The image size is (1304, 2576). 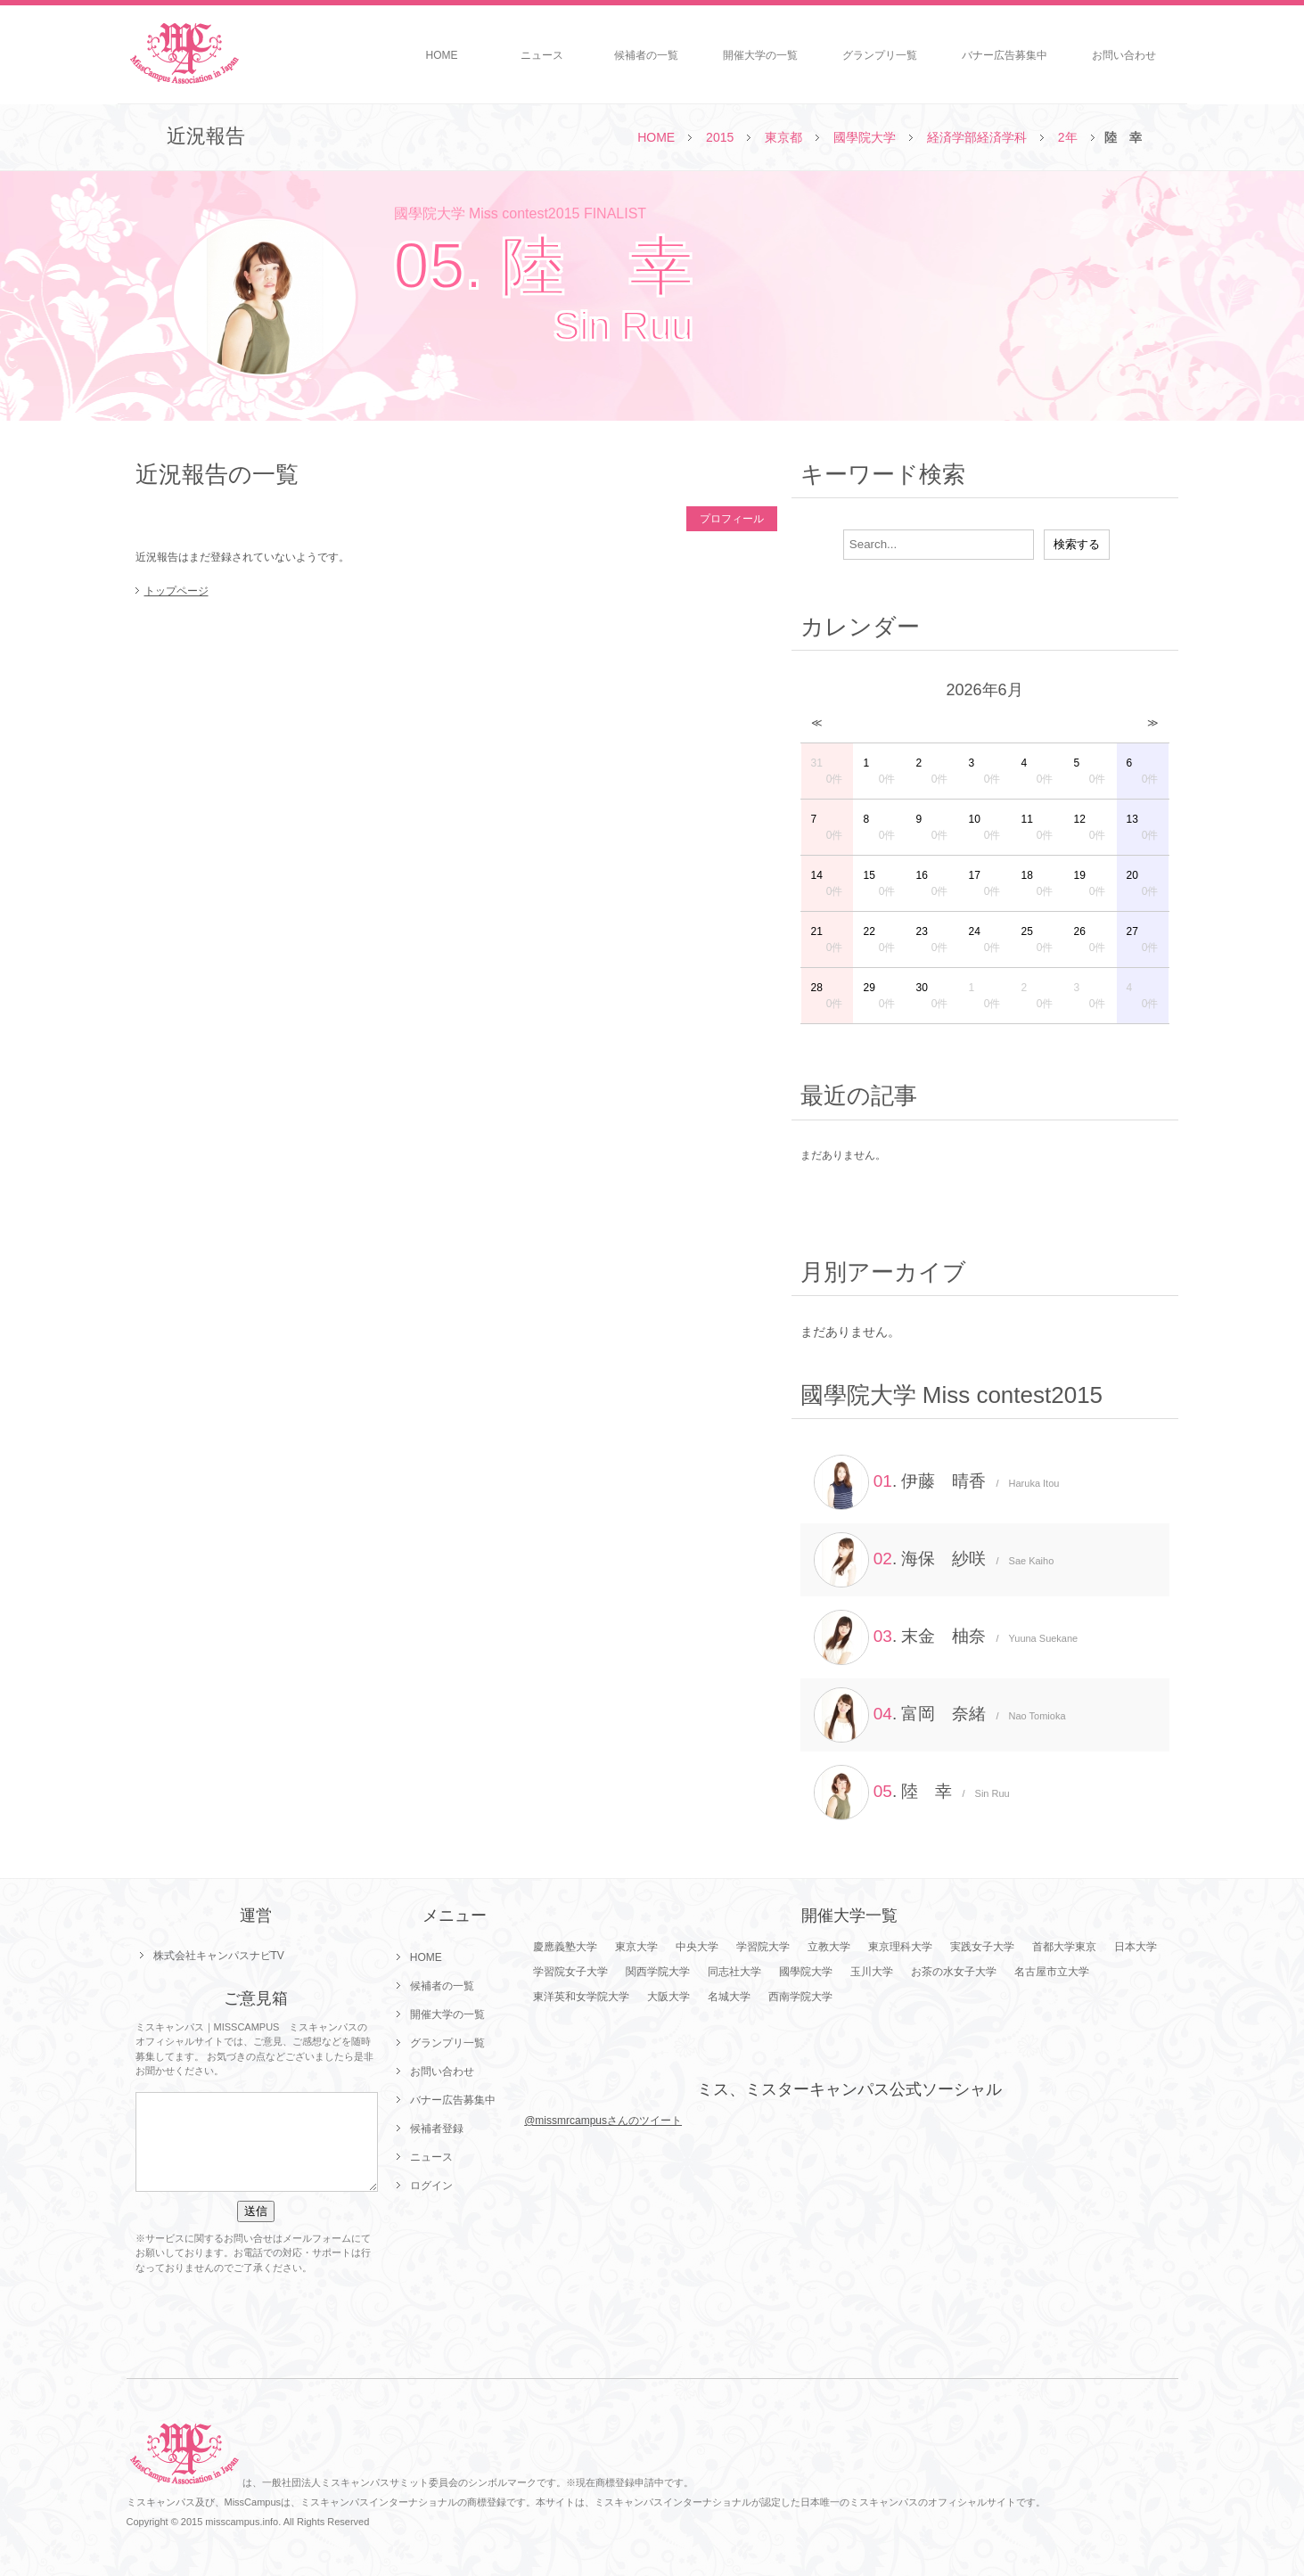 What do you see at coordinates (946, 1637) in the screenshot?
I see `. 末金 柚奈` at bounding box center [946, 1637].